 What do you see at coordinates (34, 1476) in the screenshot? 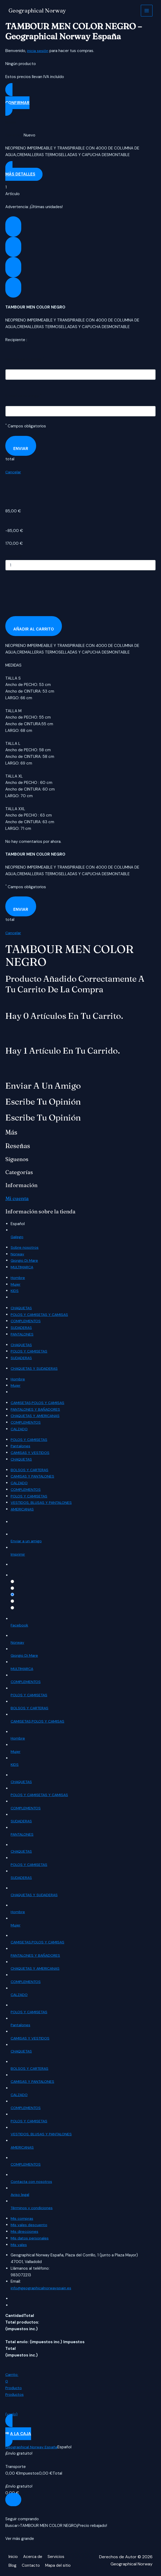
I see `CAMISAS Y PANTALONES` at bounding box center [34, 1476].